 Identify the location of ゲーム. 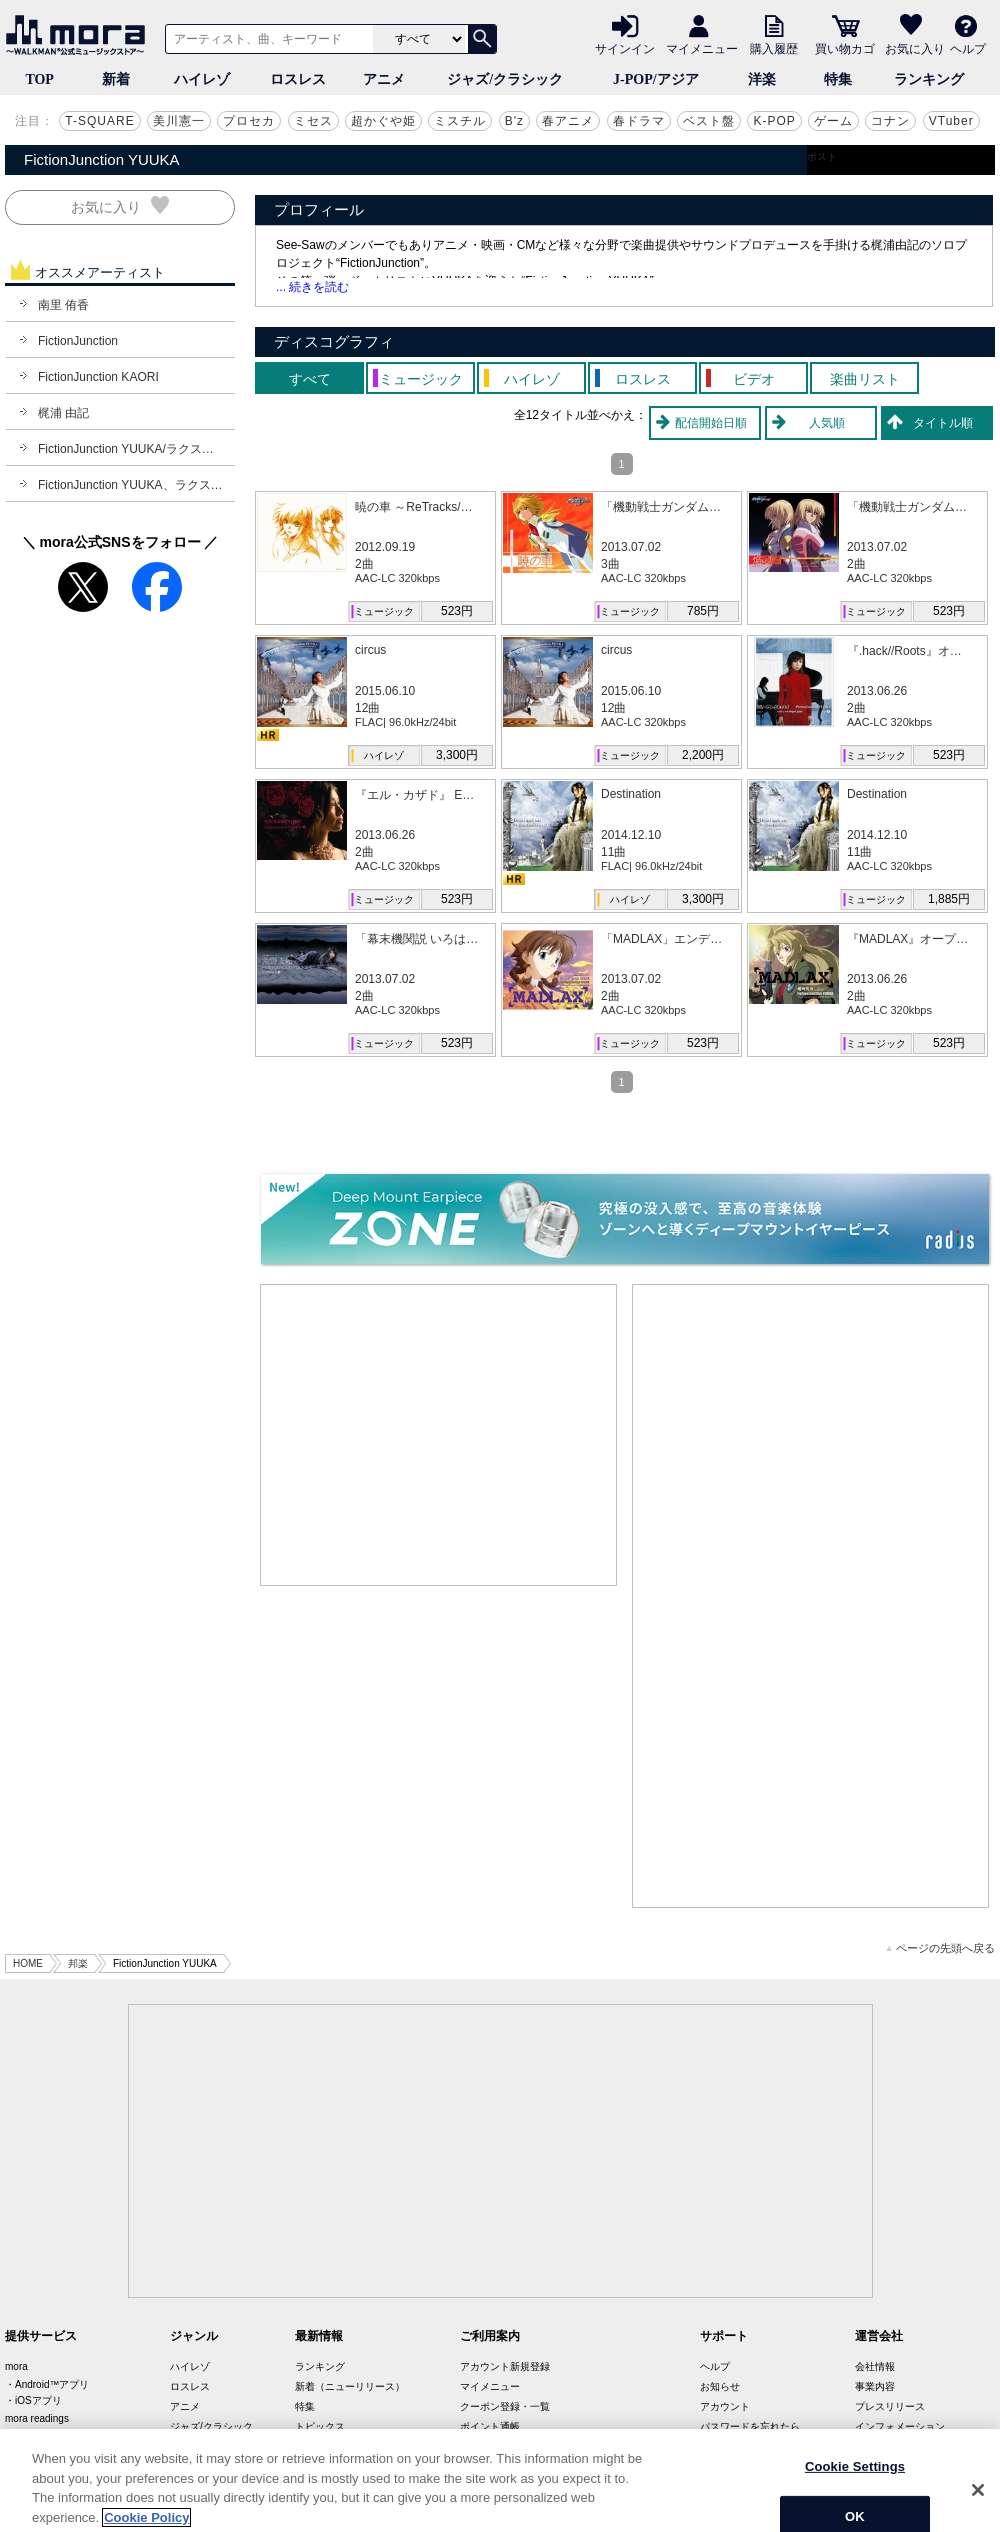
(833, 121).